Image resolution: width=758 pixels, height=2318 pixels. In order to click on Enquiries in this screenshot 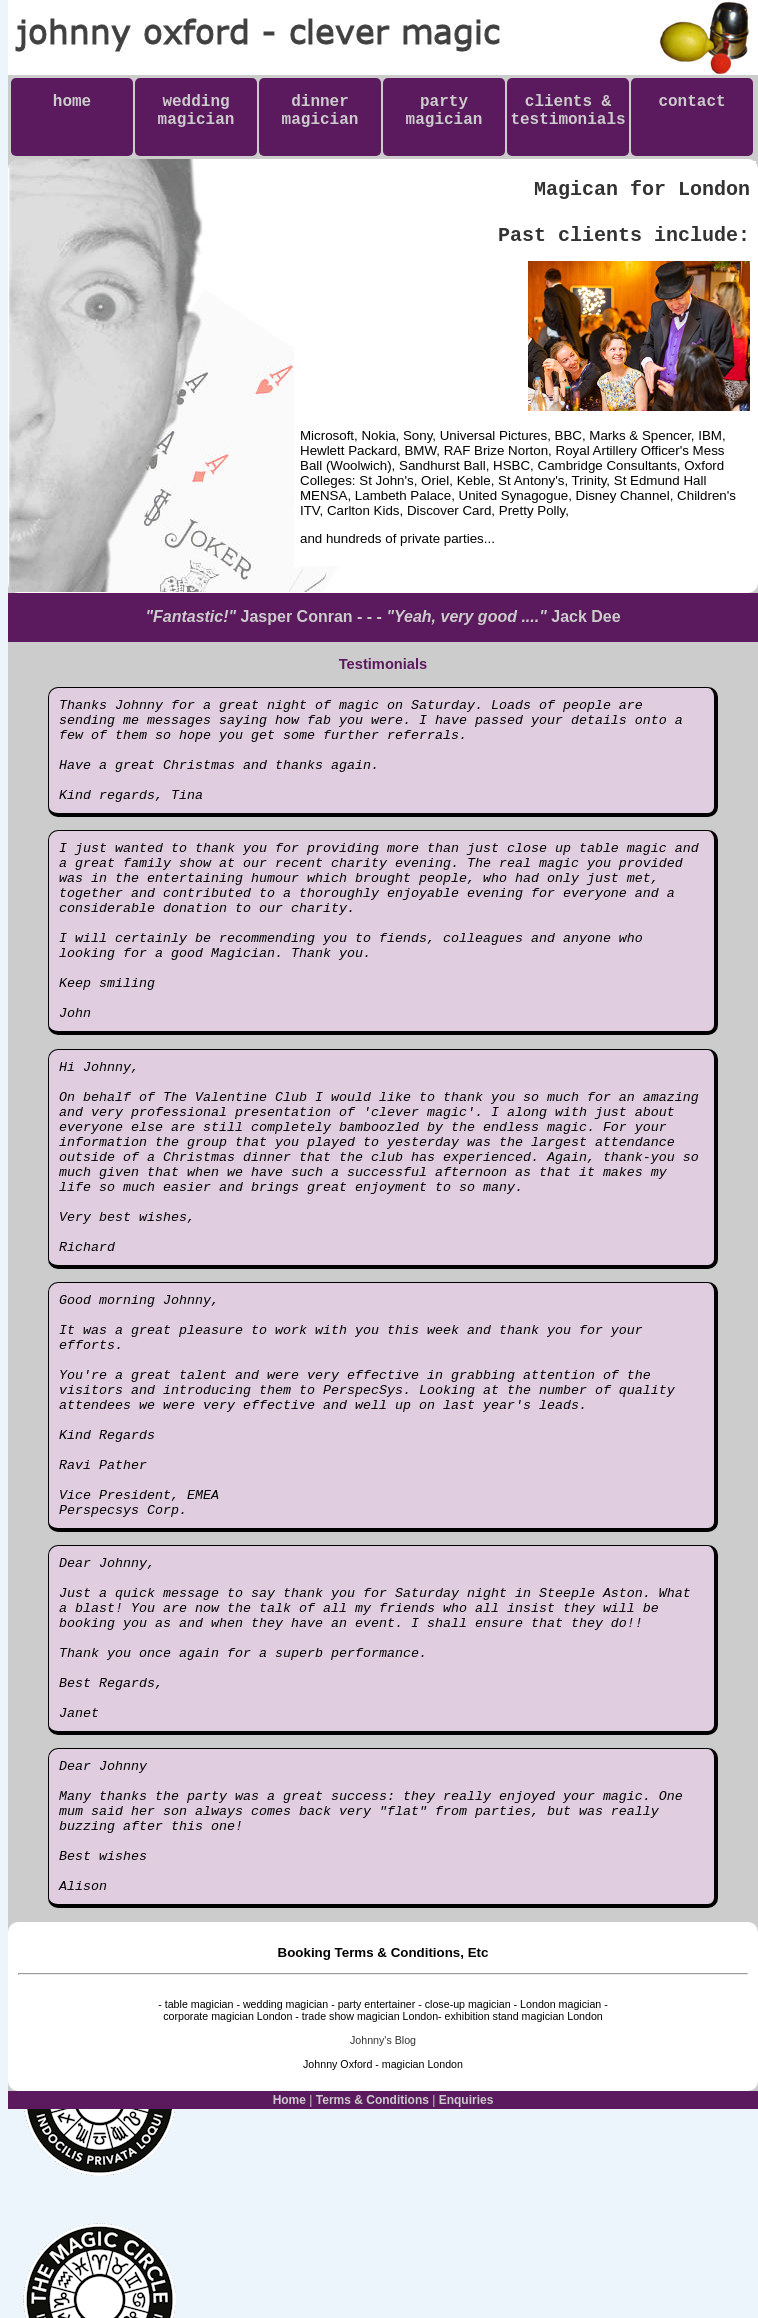, I will do `click(466, 2301)`.